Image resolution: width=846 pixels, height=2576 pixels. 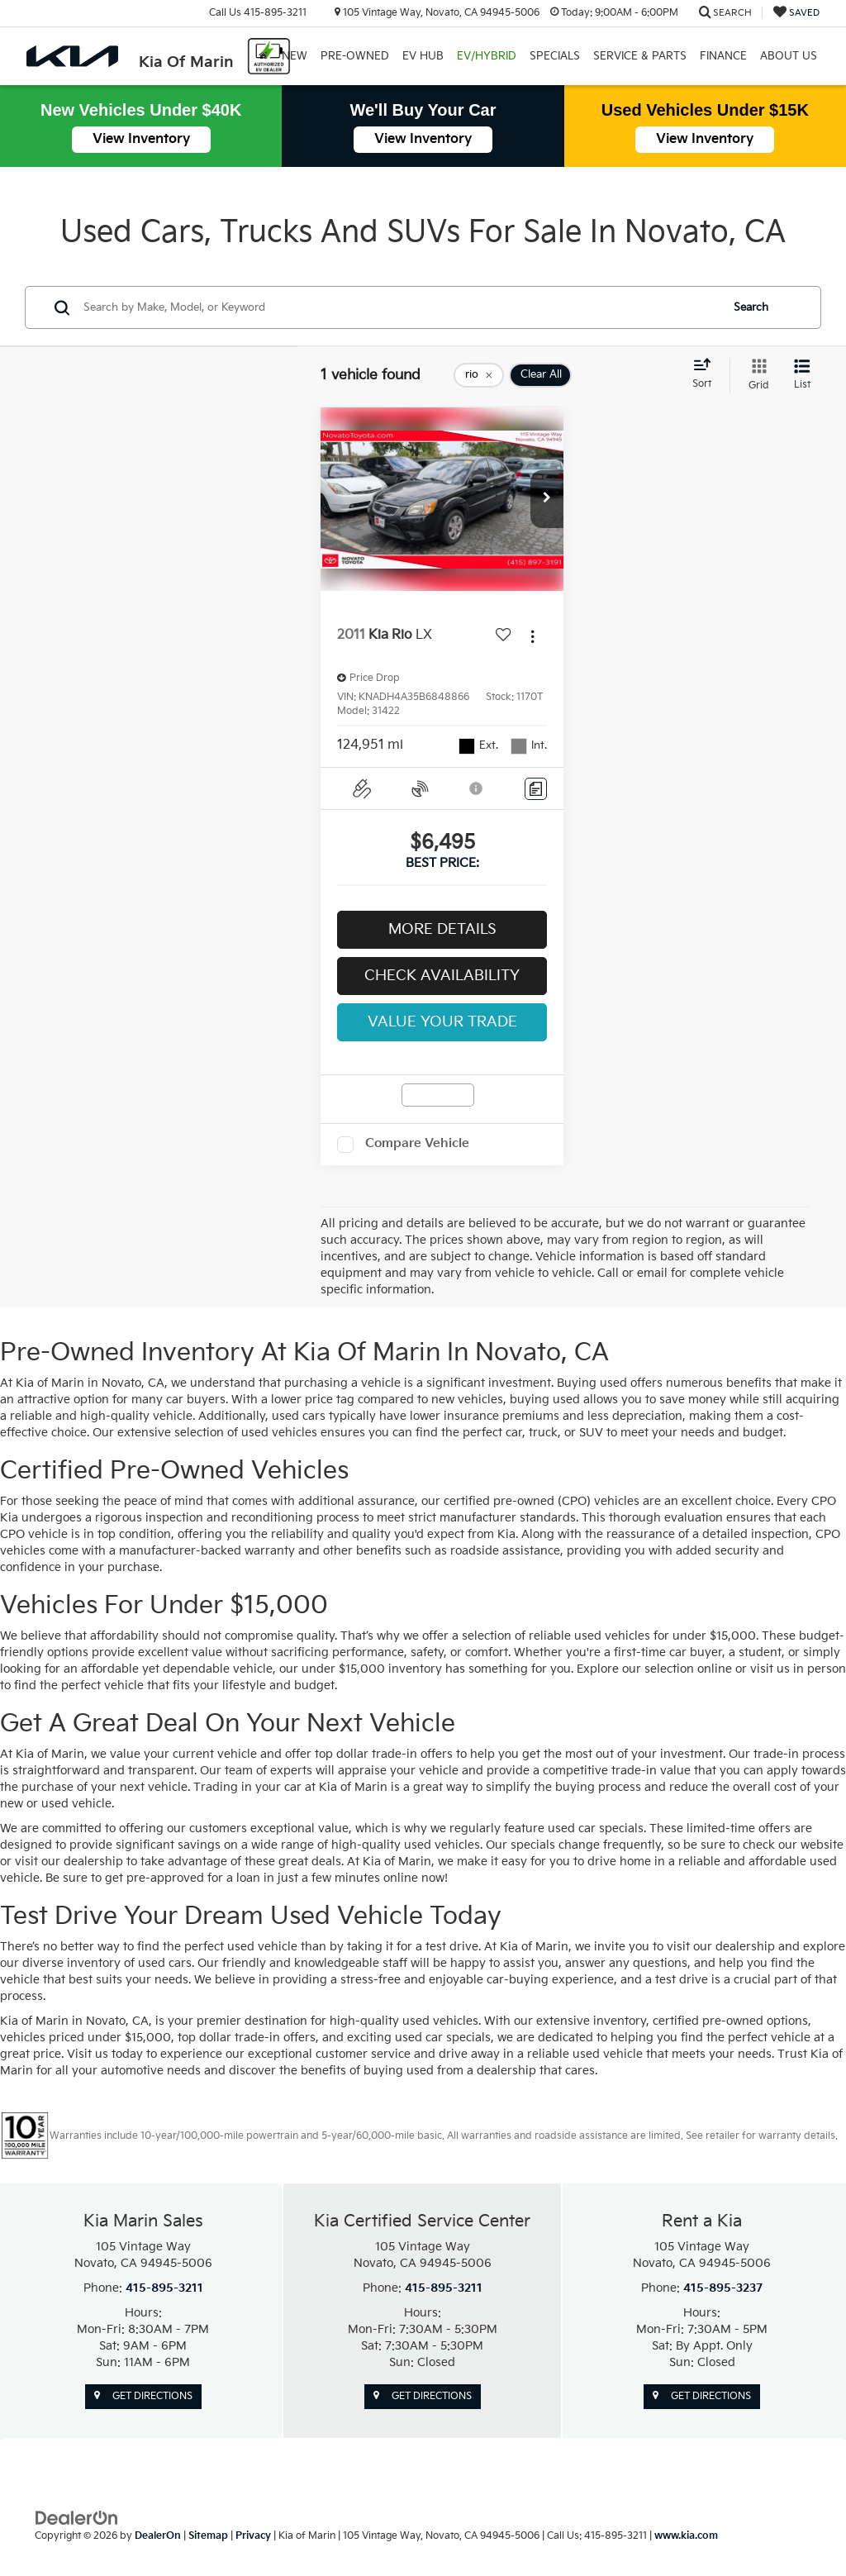 What do you see at coordinates (532, 635) in the screenshot?
I see `[Actions]` at bounding box center [532, 635].